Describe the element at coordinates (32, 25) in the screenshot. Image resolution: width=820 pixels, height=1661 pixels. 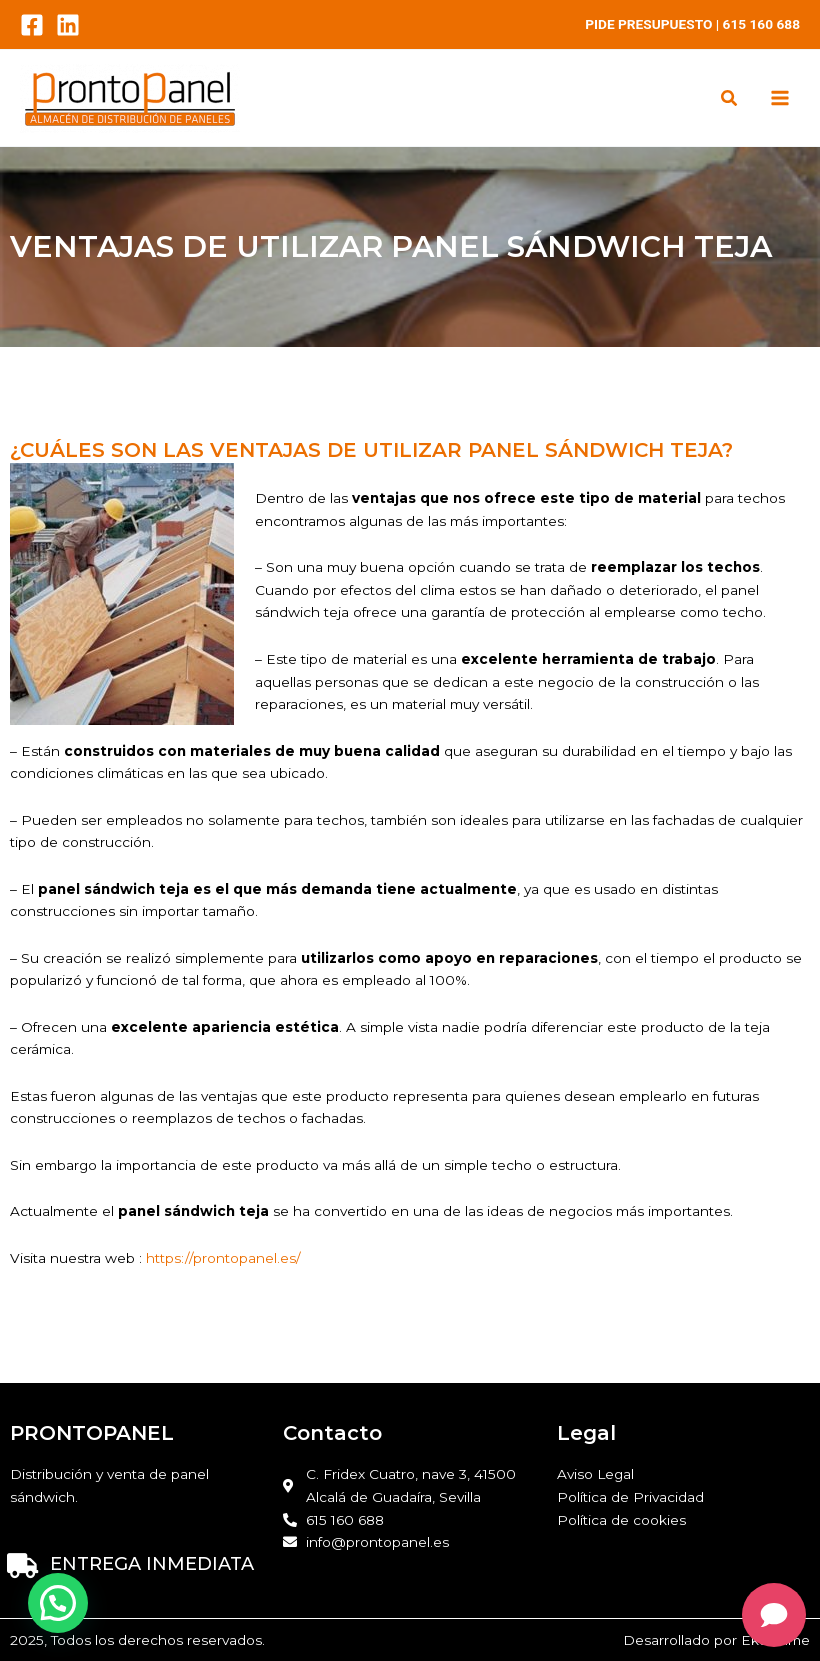
I see `[Facebook]` at that location.